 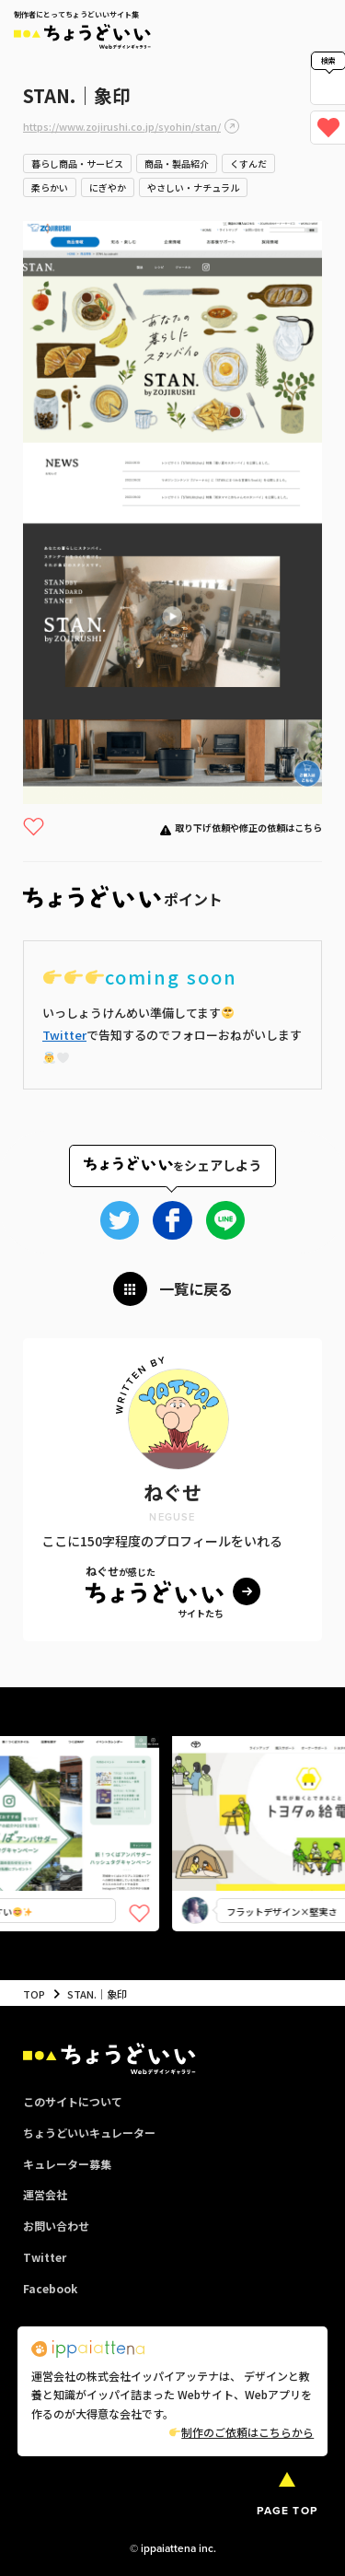 I want to click on Twitter, so click(x=64, y=1034).